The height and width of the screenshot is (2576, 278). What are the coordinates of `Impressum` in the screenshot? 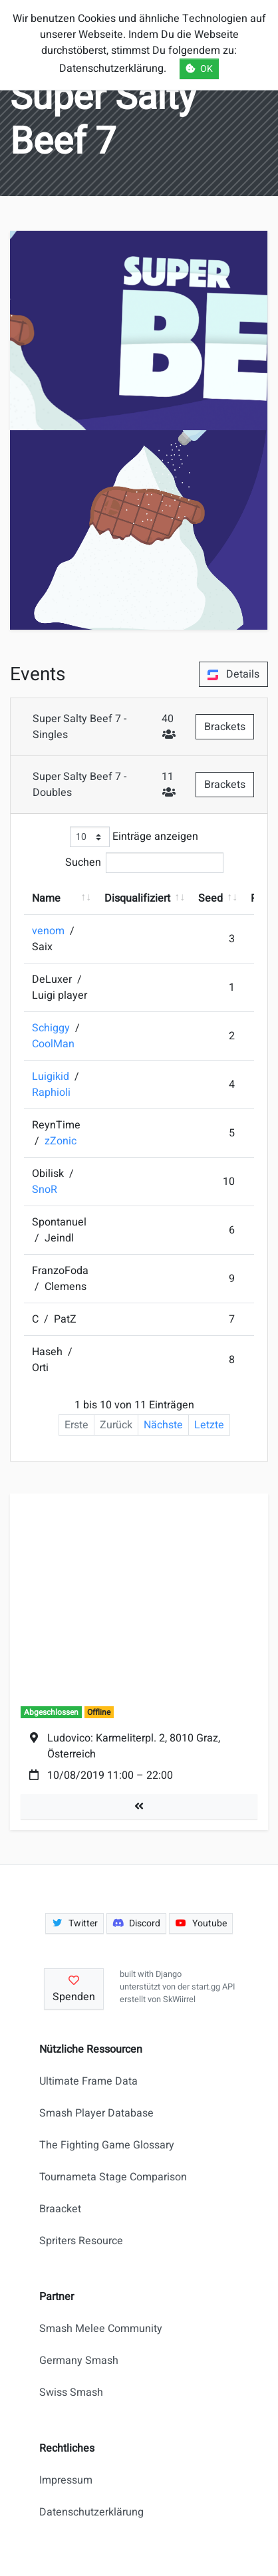 It's located at (65, 2480).